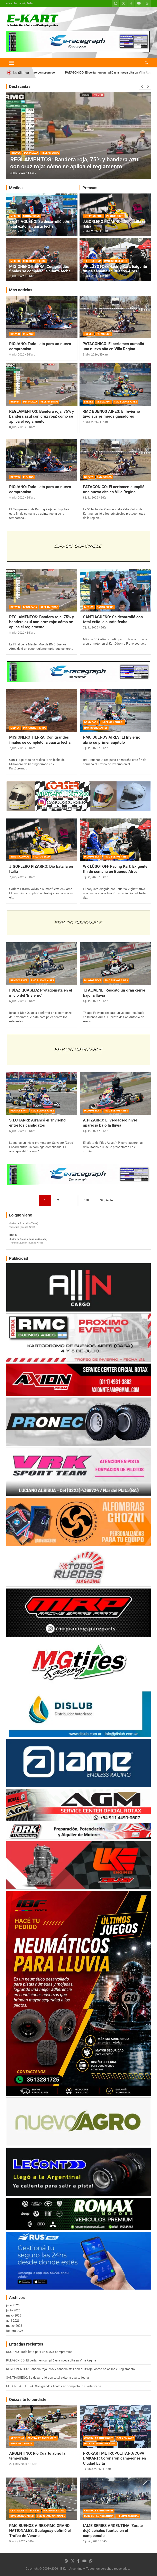  I want to click on junio 2026, so click(13, 2310).